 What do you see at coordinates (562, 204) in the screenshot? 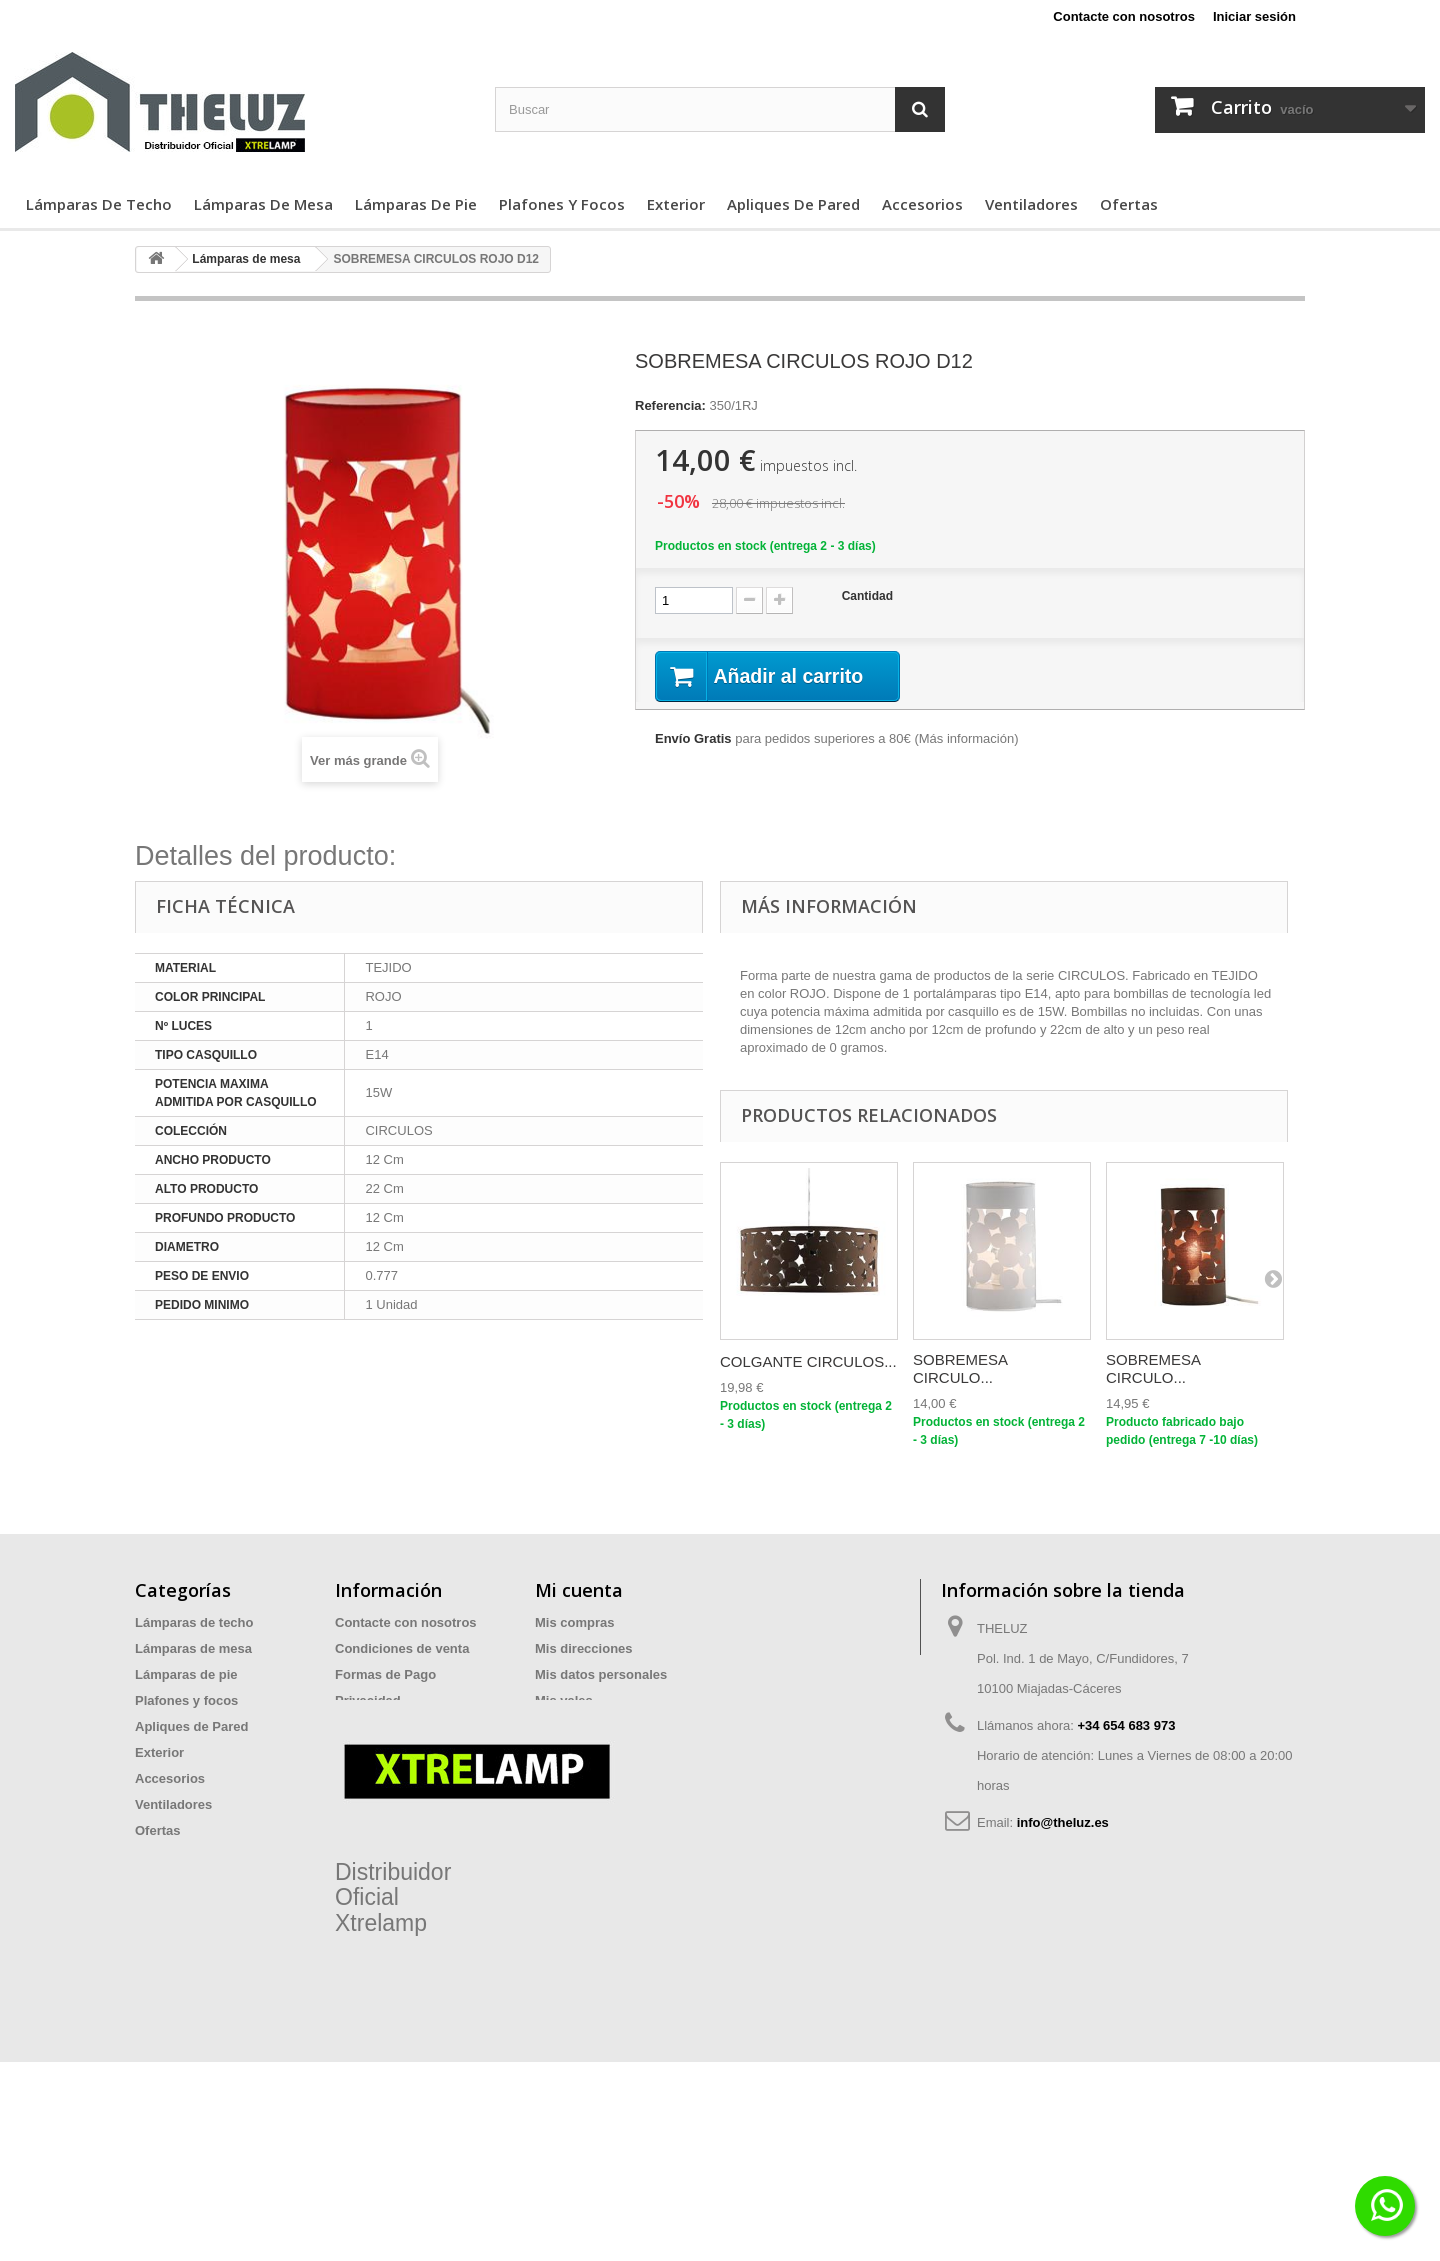
I see `Plafones y focos` at bounding box center [562, 204].